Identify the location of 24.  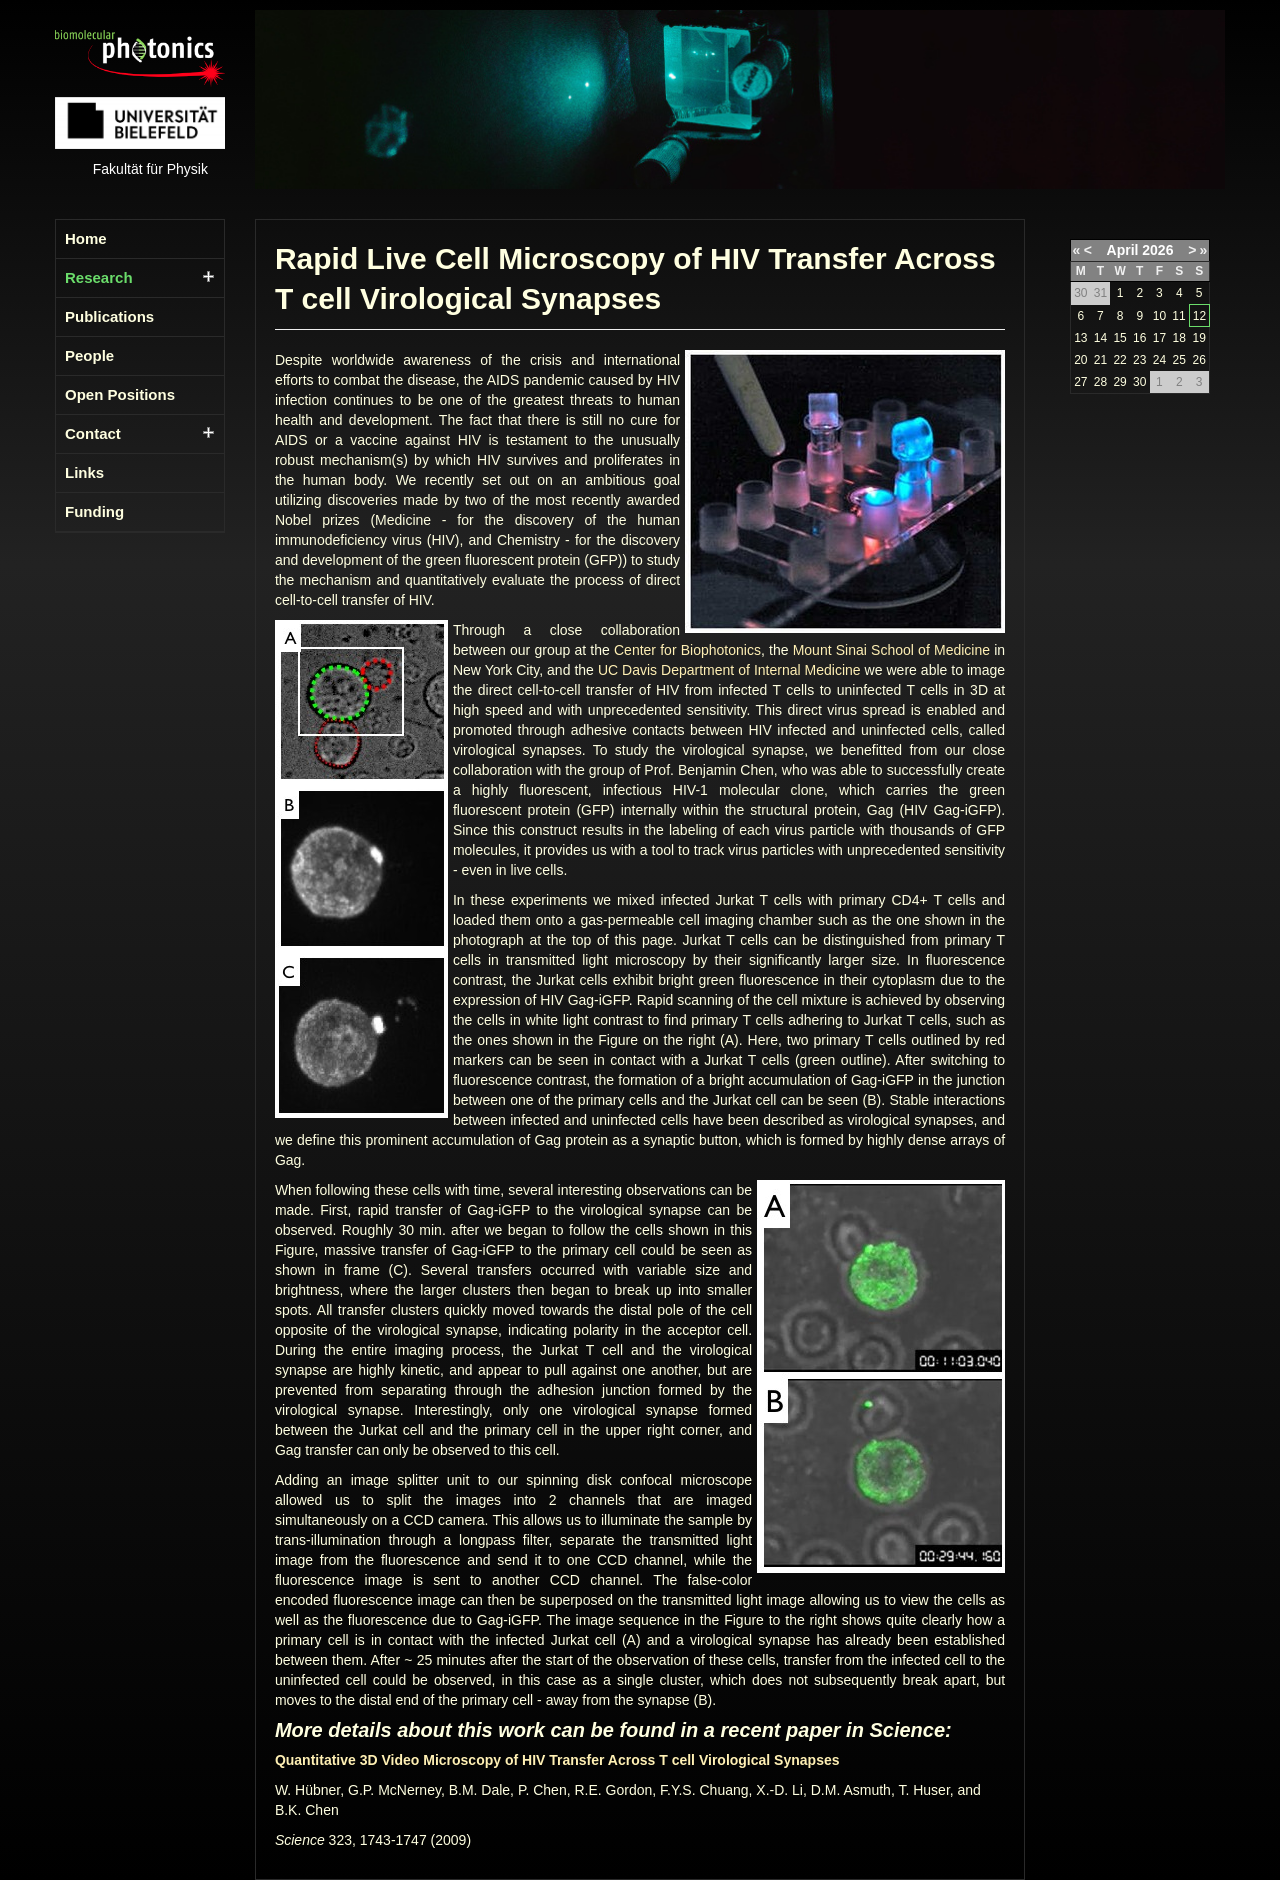
(1159, 360).